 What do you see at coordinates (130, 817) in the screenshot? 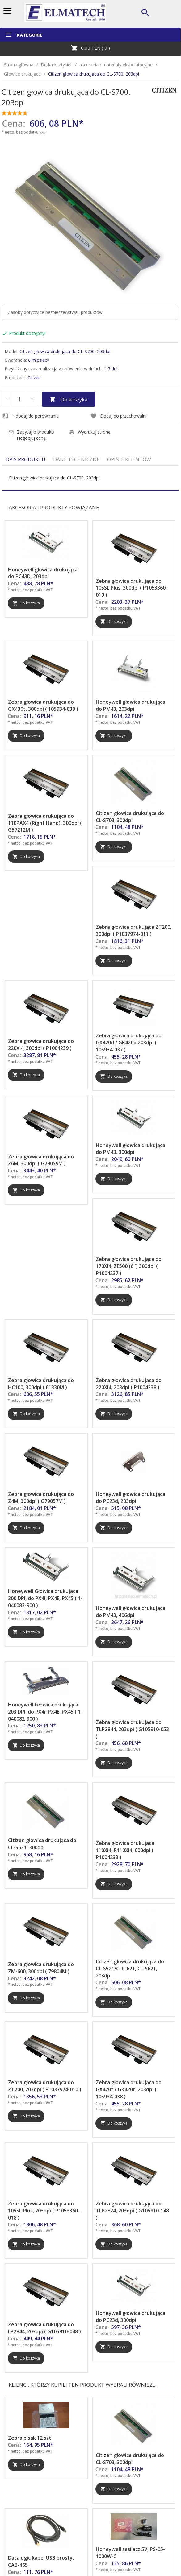
I see `Citizen głowica drukująca do CL-S703, 300dpi` at bounding box center [130, 817].